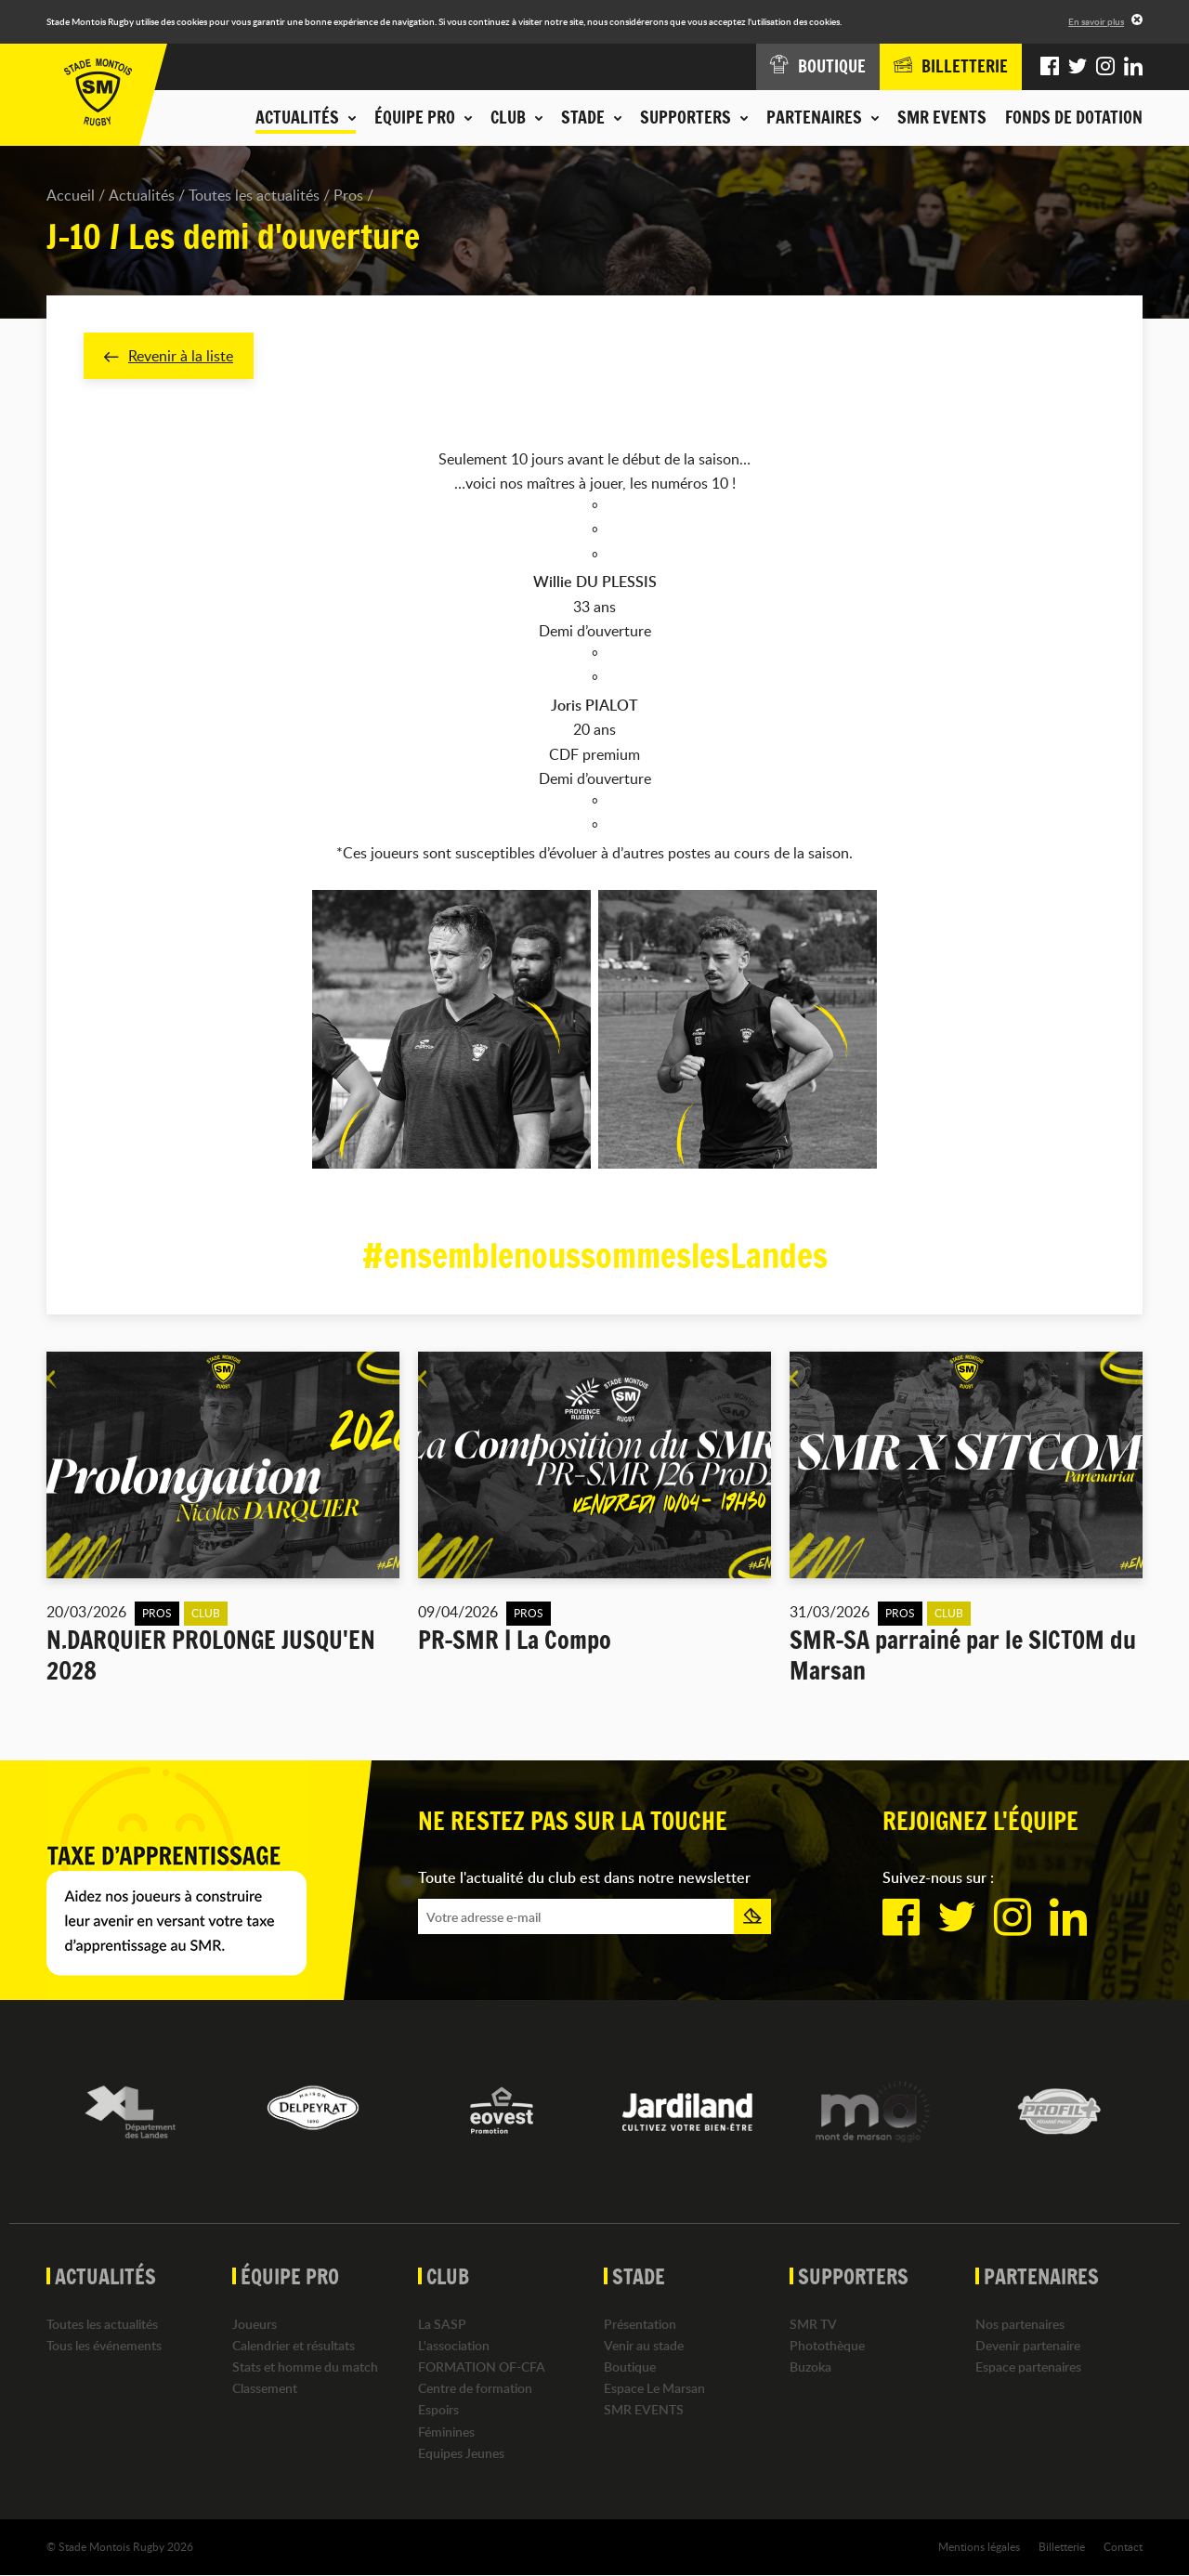  I want to click on Accueil, so click(70, 195).